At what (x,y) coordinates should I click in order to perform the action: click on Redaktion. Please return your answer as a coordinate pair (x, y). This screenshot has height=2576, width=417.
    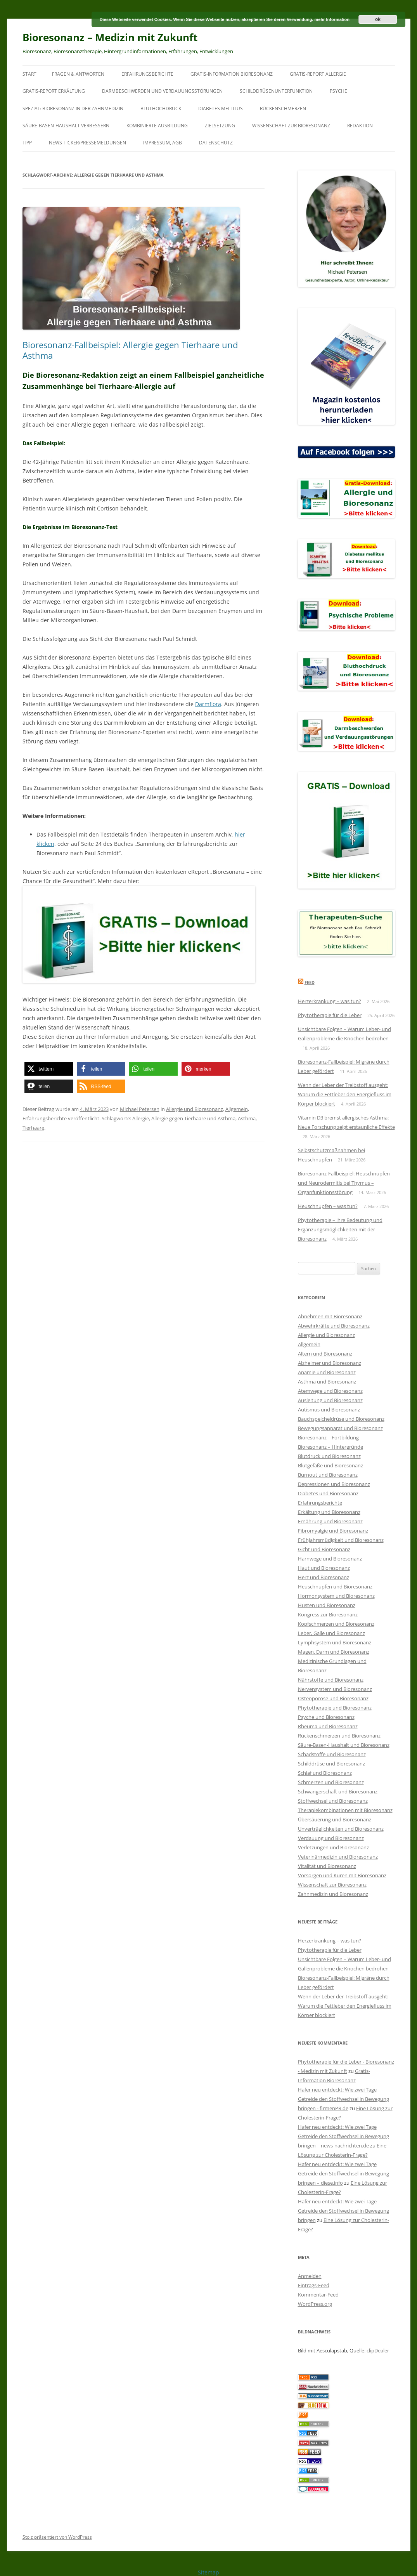
    Looking at the image, I should click on (360, 125).